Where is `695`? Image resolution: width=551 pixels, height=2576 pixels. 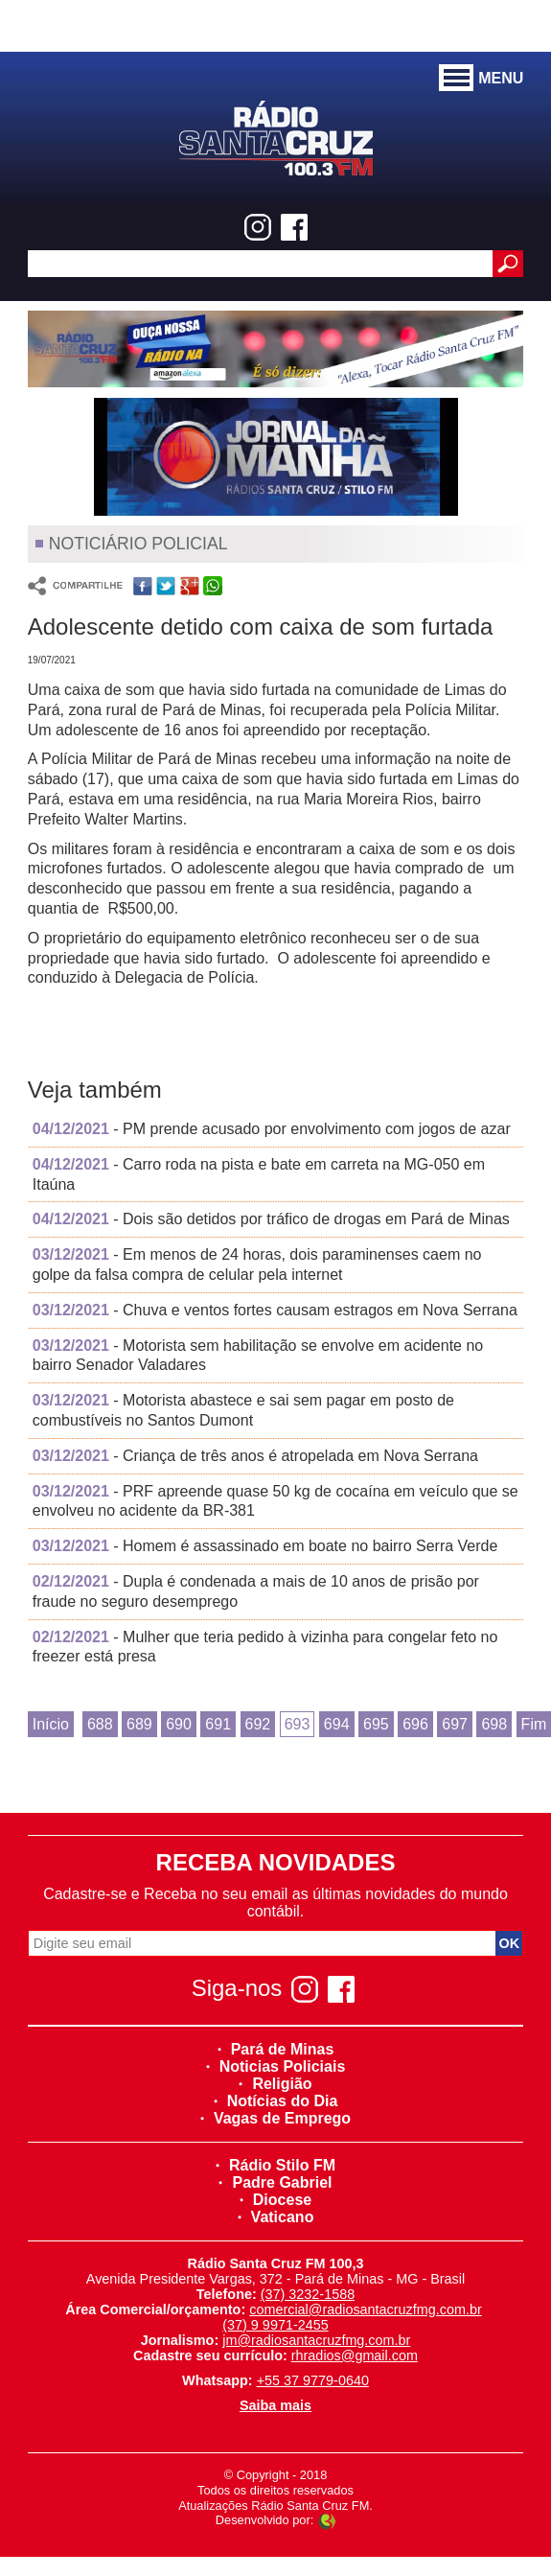 695 is located at coordinates (376, 1724).